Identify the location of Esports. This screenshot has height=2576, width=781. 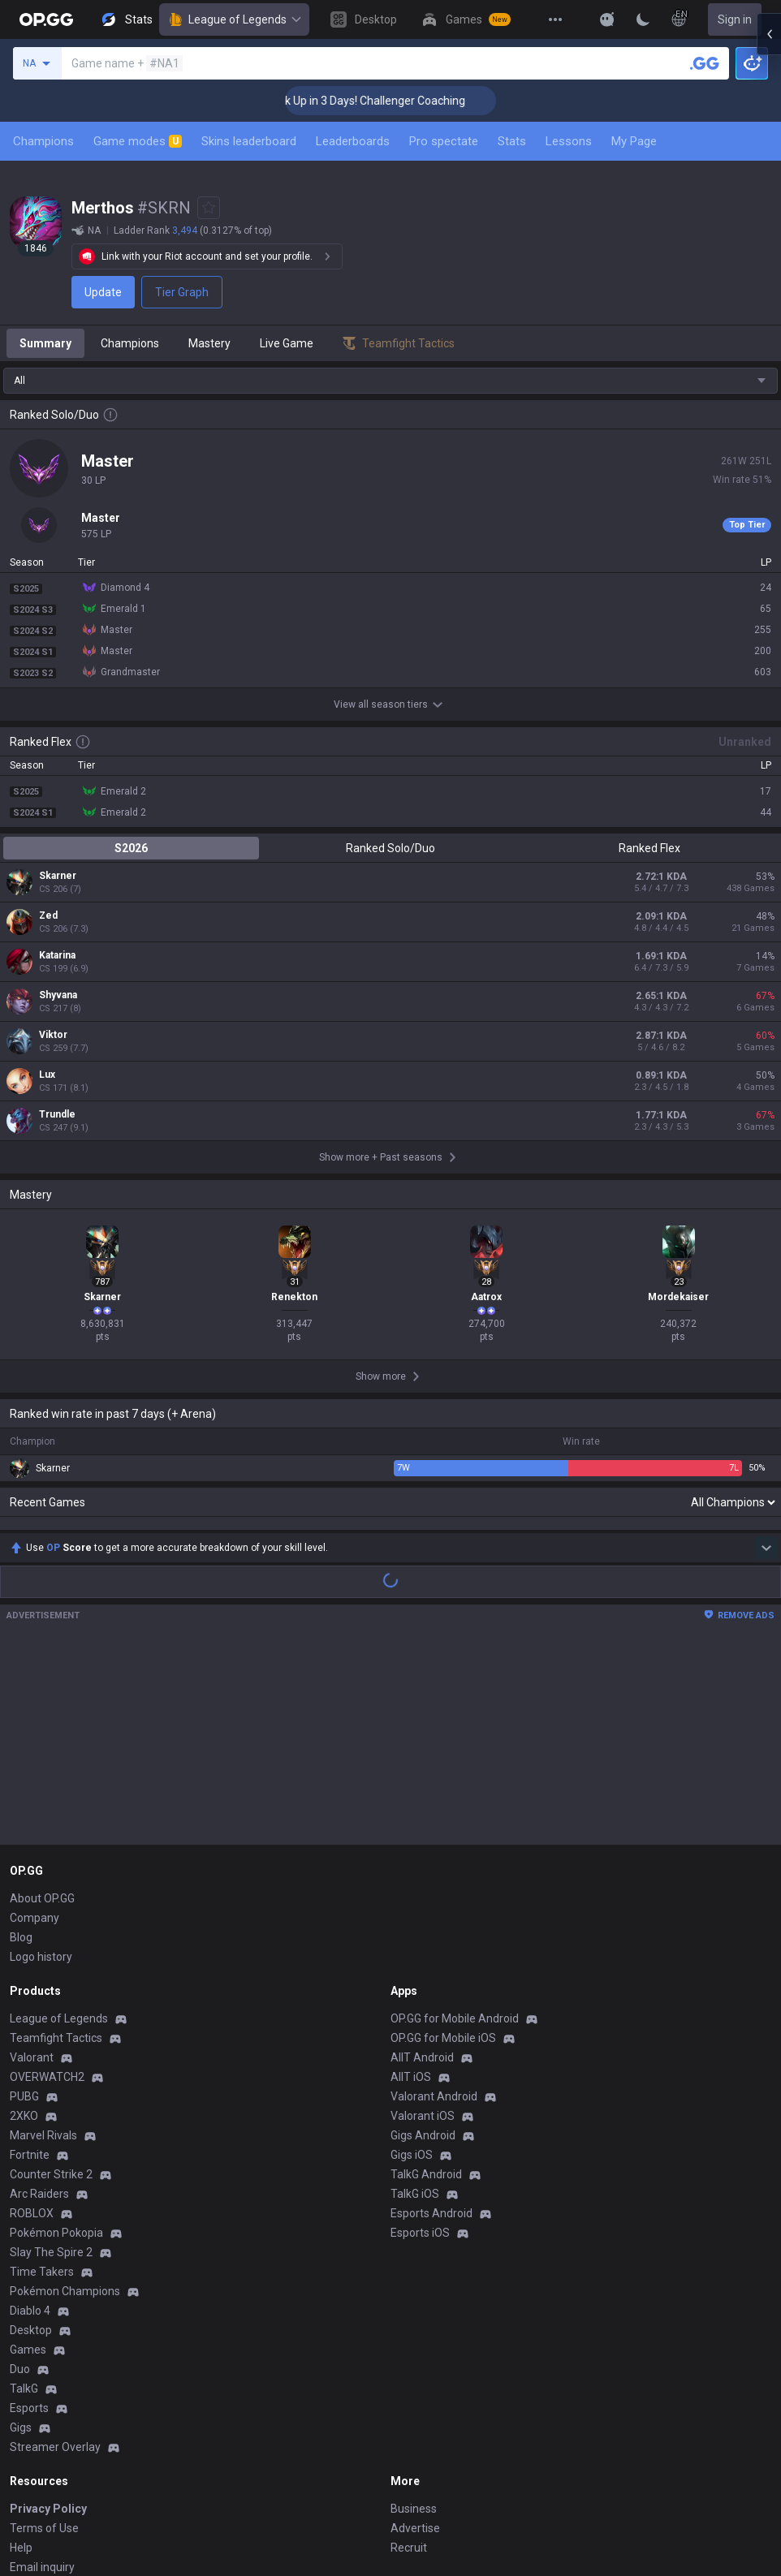
(29, 2220).